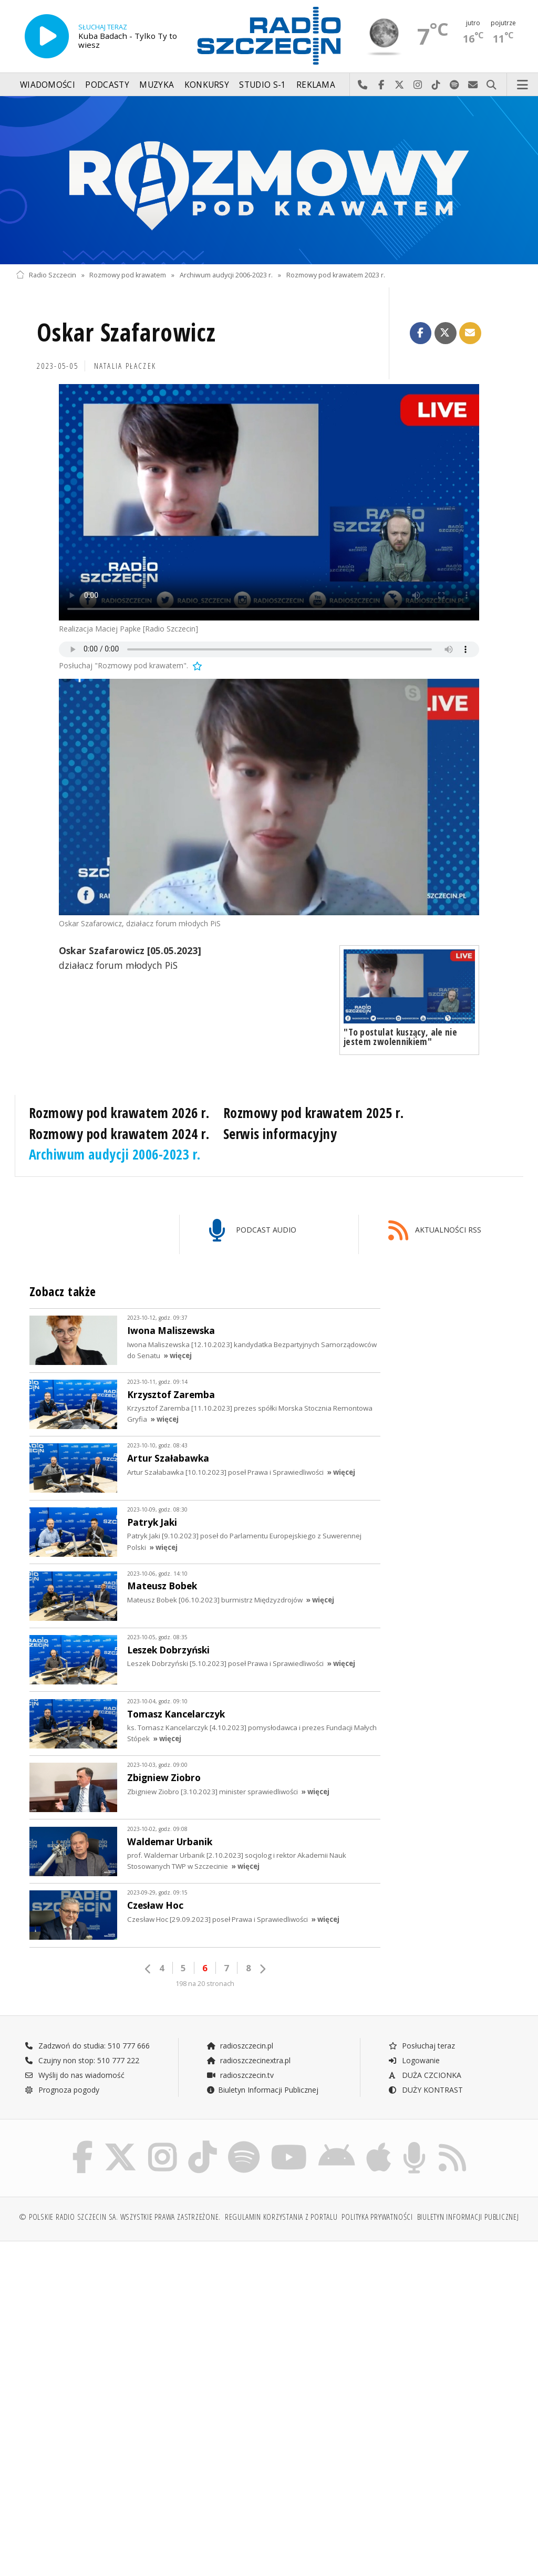 This screenshot has width=538, height=2576. What do you see at coordinates (240, 2046) in the screenshot?
I see `radioszczecin.pl` at bounding box center [240, 2046].